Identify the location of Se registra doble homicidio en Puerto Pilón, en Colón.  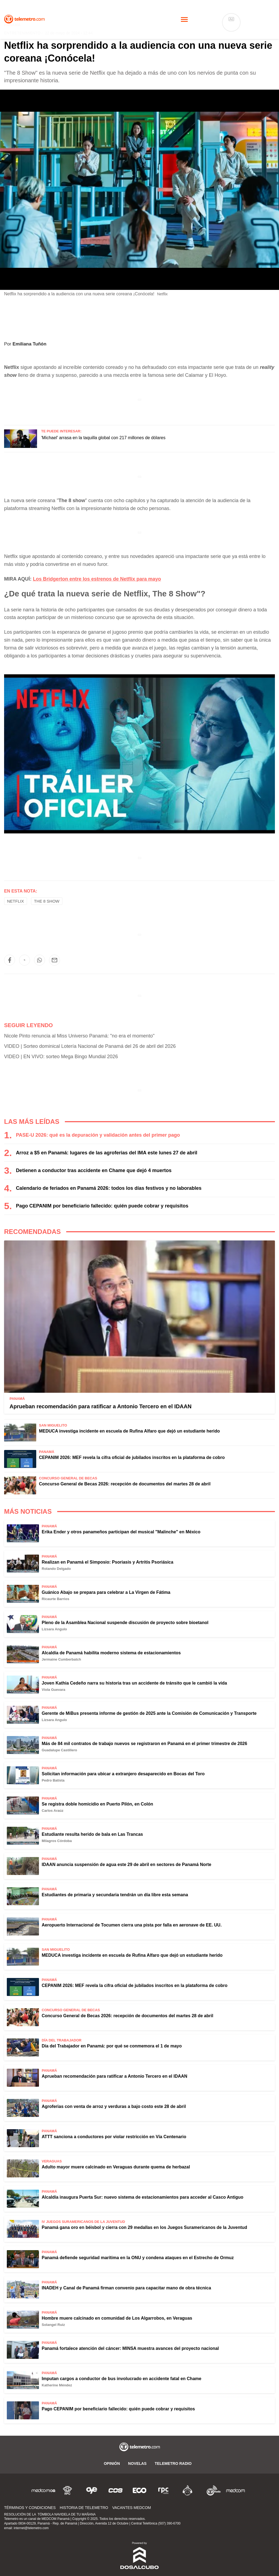
(97, 1804).